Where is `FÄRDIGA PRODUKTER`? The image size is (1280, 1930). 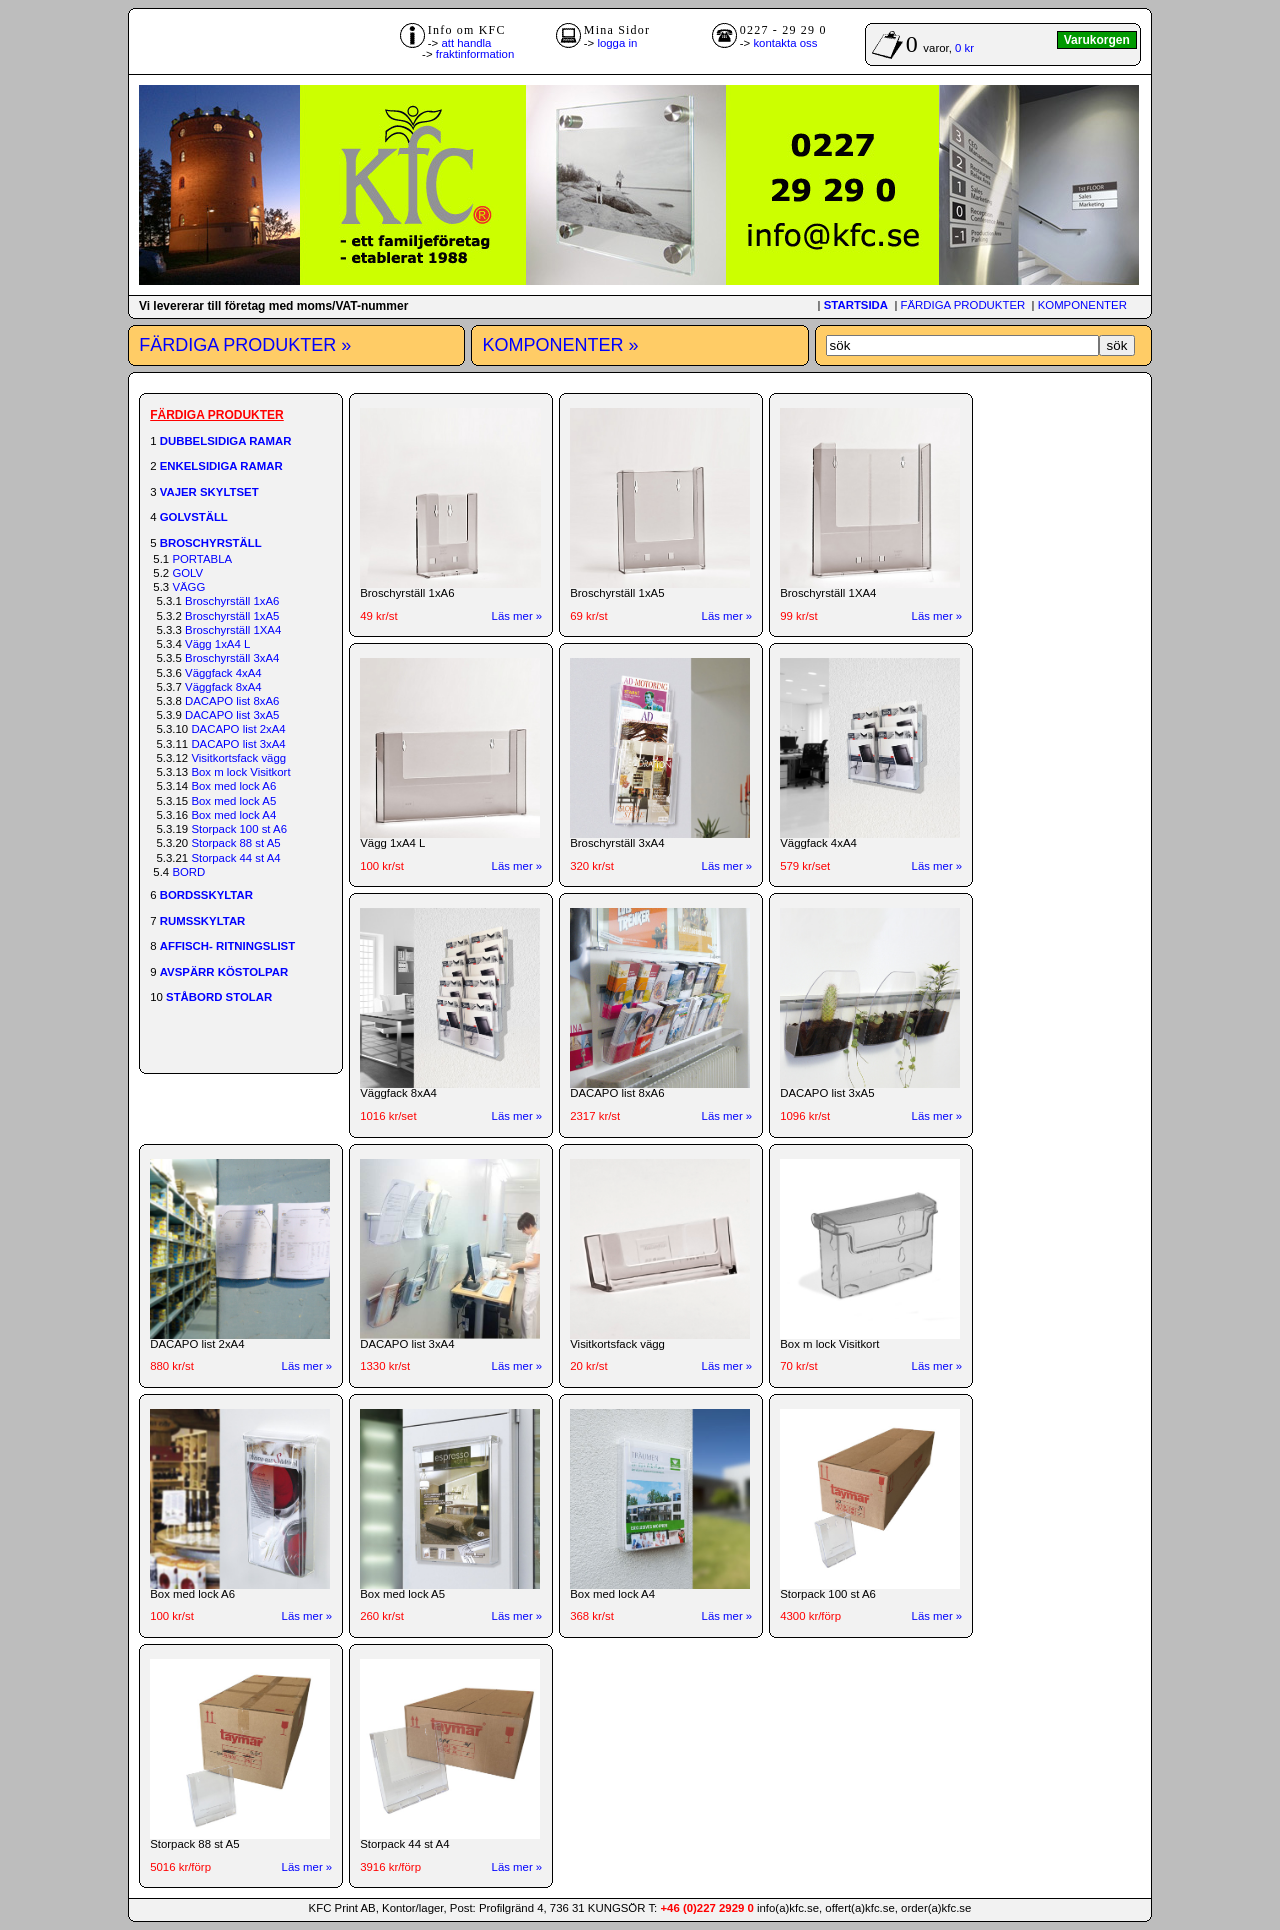 FÄRDIGA PRODUKTER is located at coordinates (963, 305).